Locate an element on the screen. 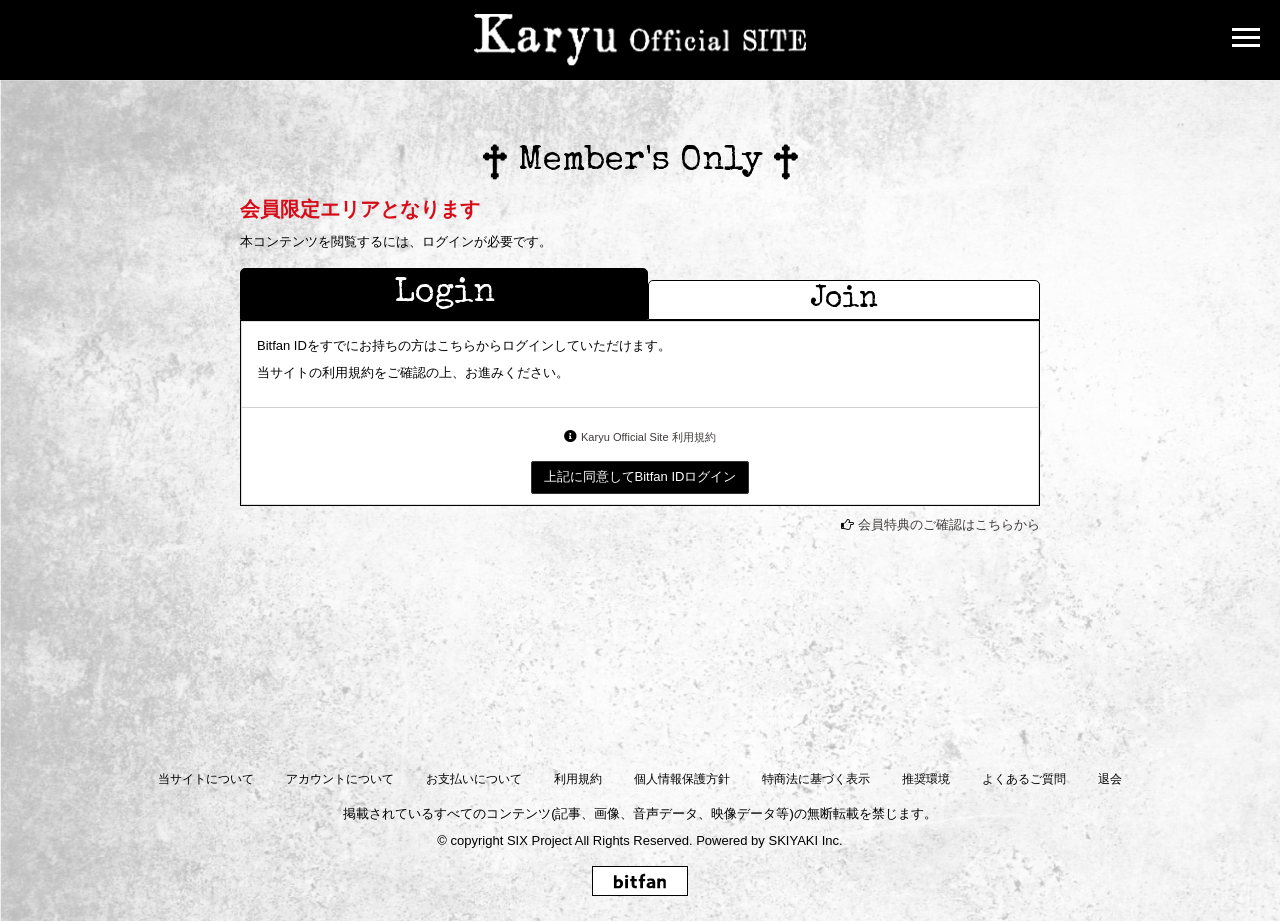 The width and height of the screenshot is (1280, 921). よくあるご質問 is located at coordinates (1024, 779).